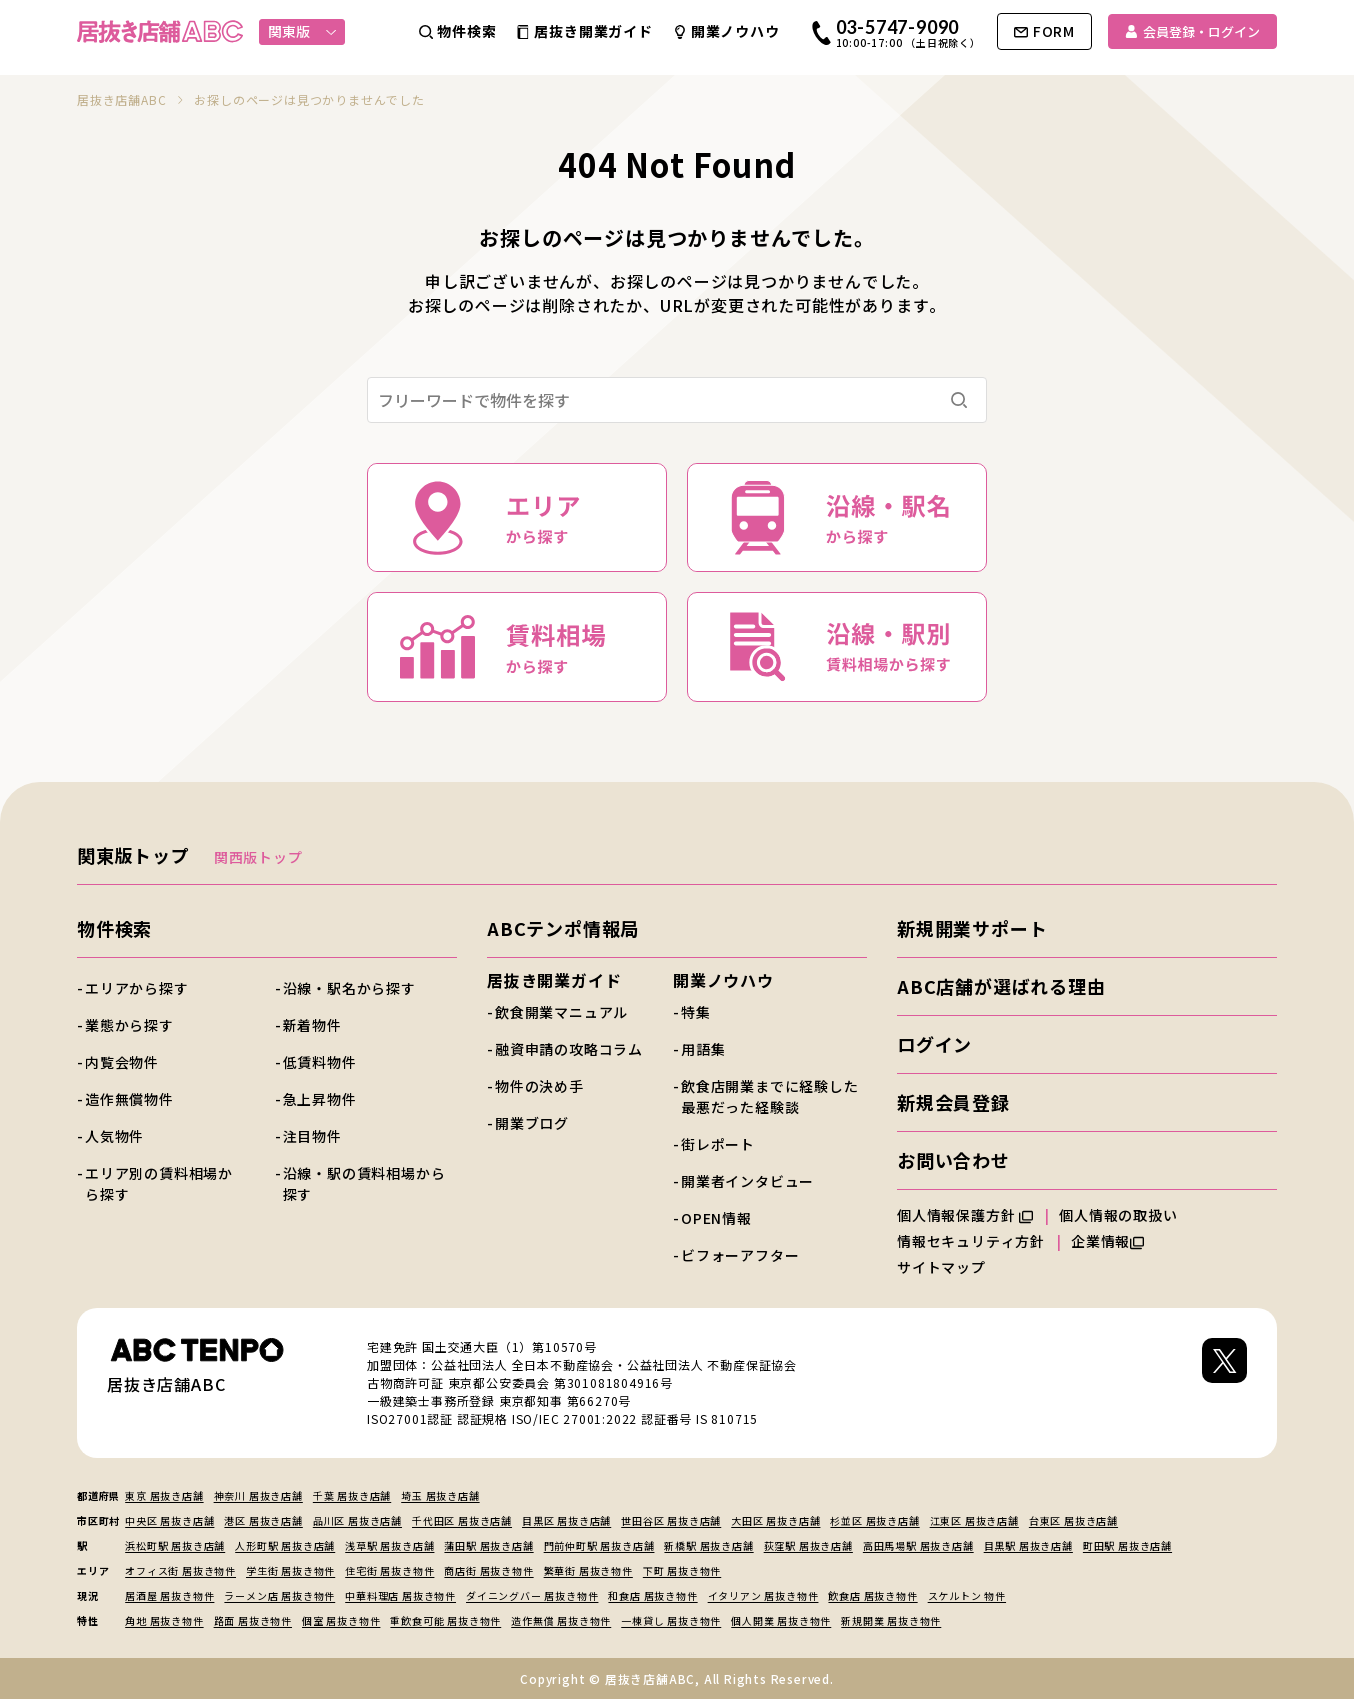  What do you see at coordinates (129, 1099) in the screenshot?
I see `造作無償物件` at bounding box center [129, 1099].